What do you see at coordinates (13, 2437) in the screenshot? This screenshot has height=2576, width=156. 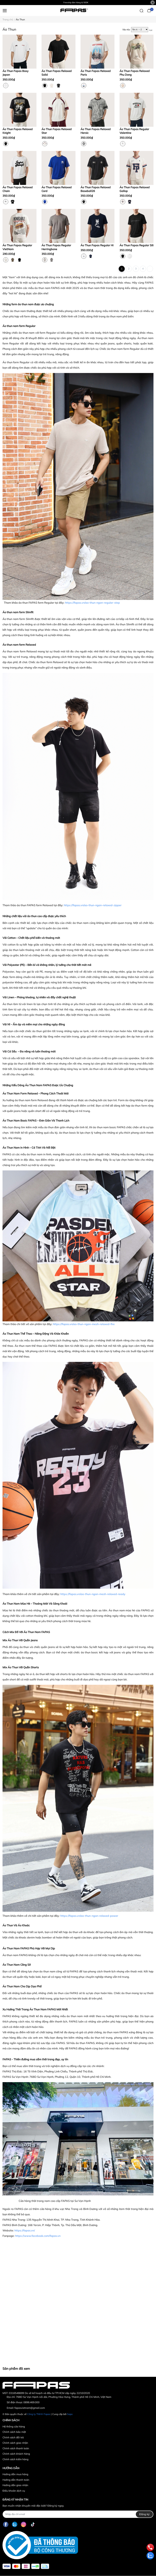 I see `Chính sách đổi trả` at bounding box center [13, 2437].